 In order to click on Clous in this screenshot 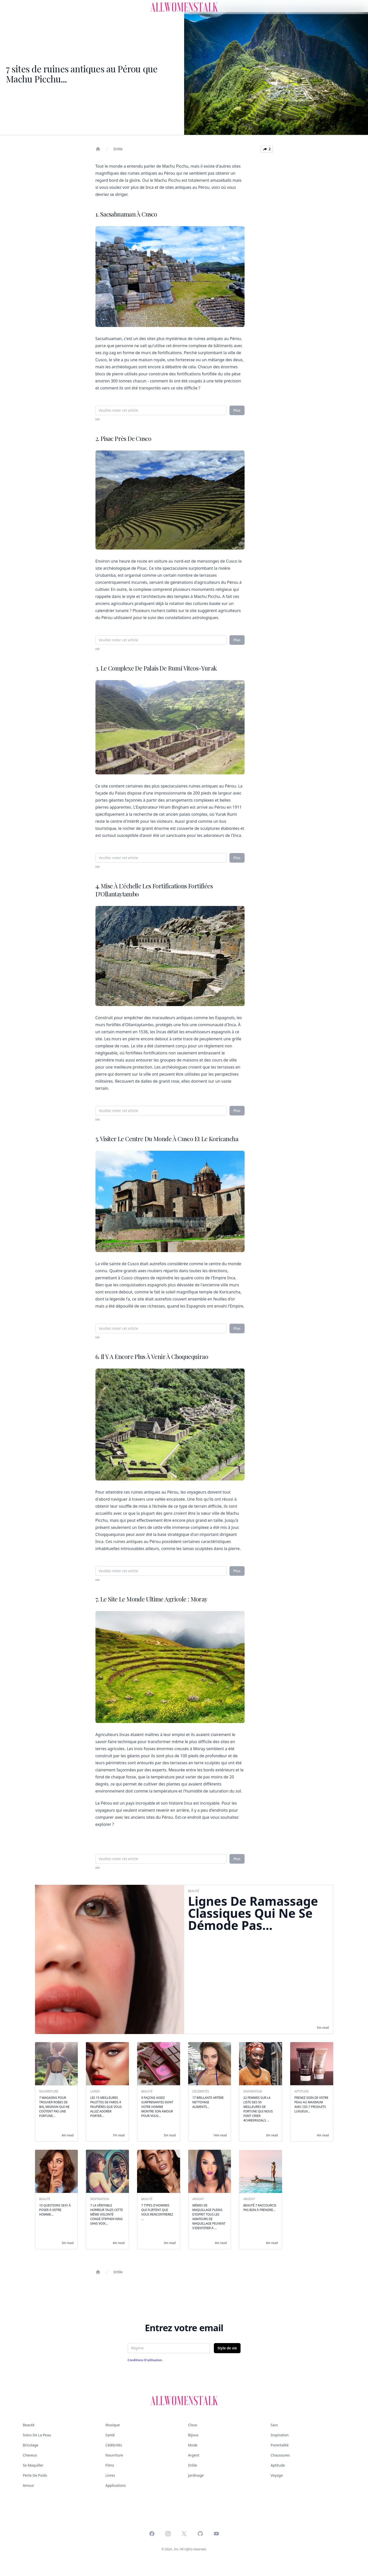, I will do `click(192, 2424)`.